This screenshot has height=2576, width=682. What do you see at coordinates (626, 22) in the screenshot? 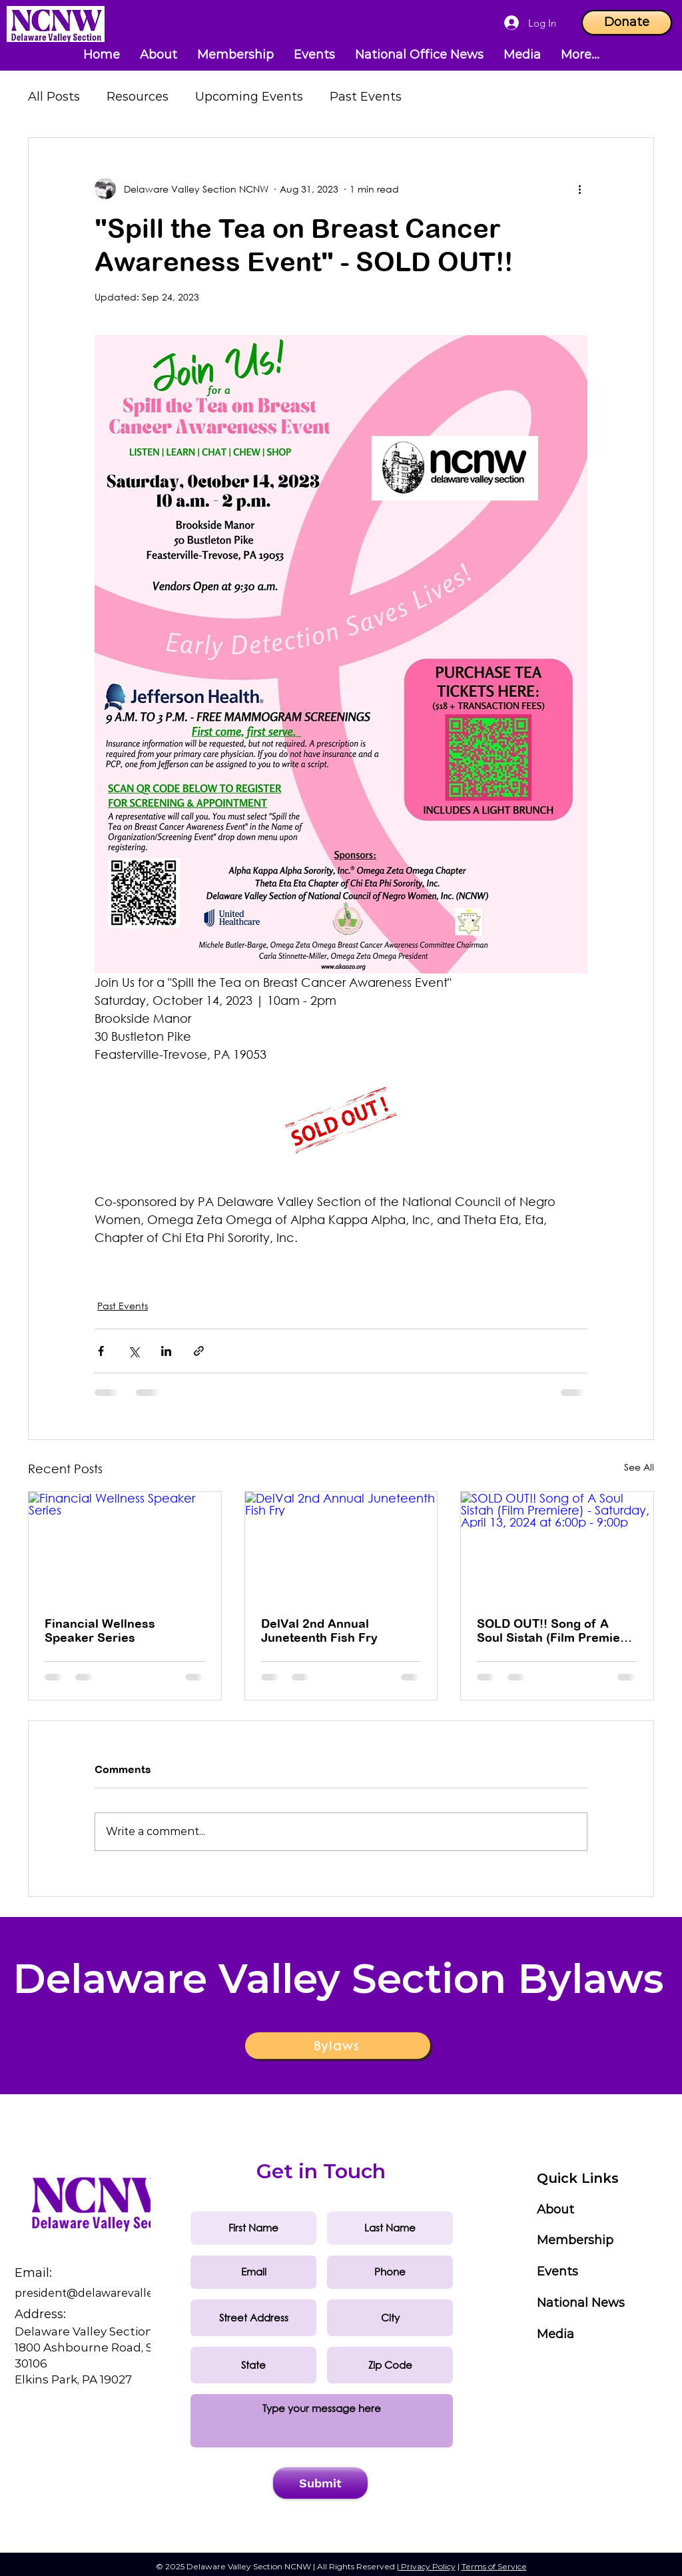
I see `[Donate]` at bounding box center [626, 22].